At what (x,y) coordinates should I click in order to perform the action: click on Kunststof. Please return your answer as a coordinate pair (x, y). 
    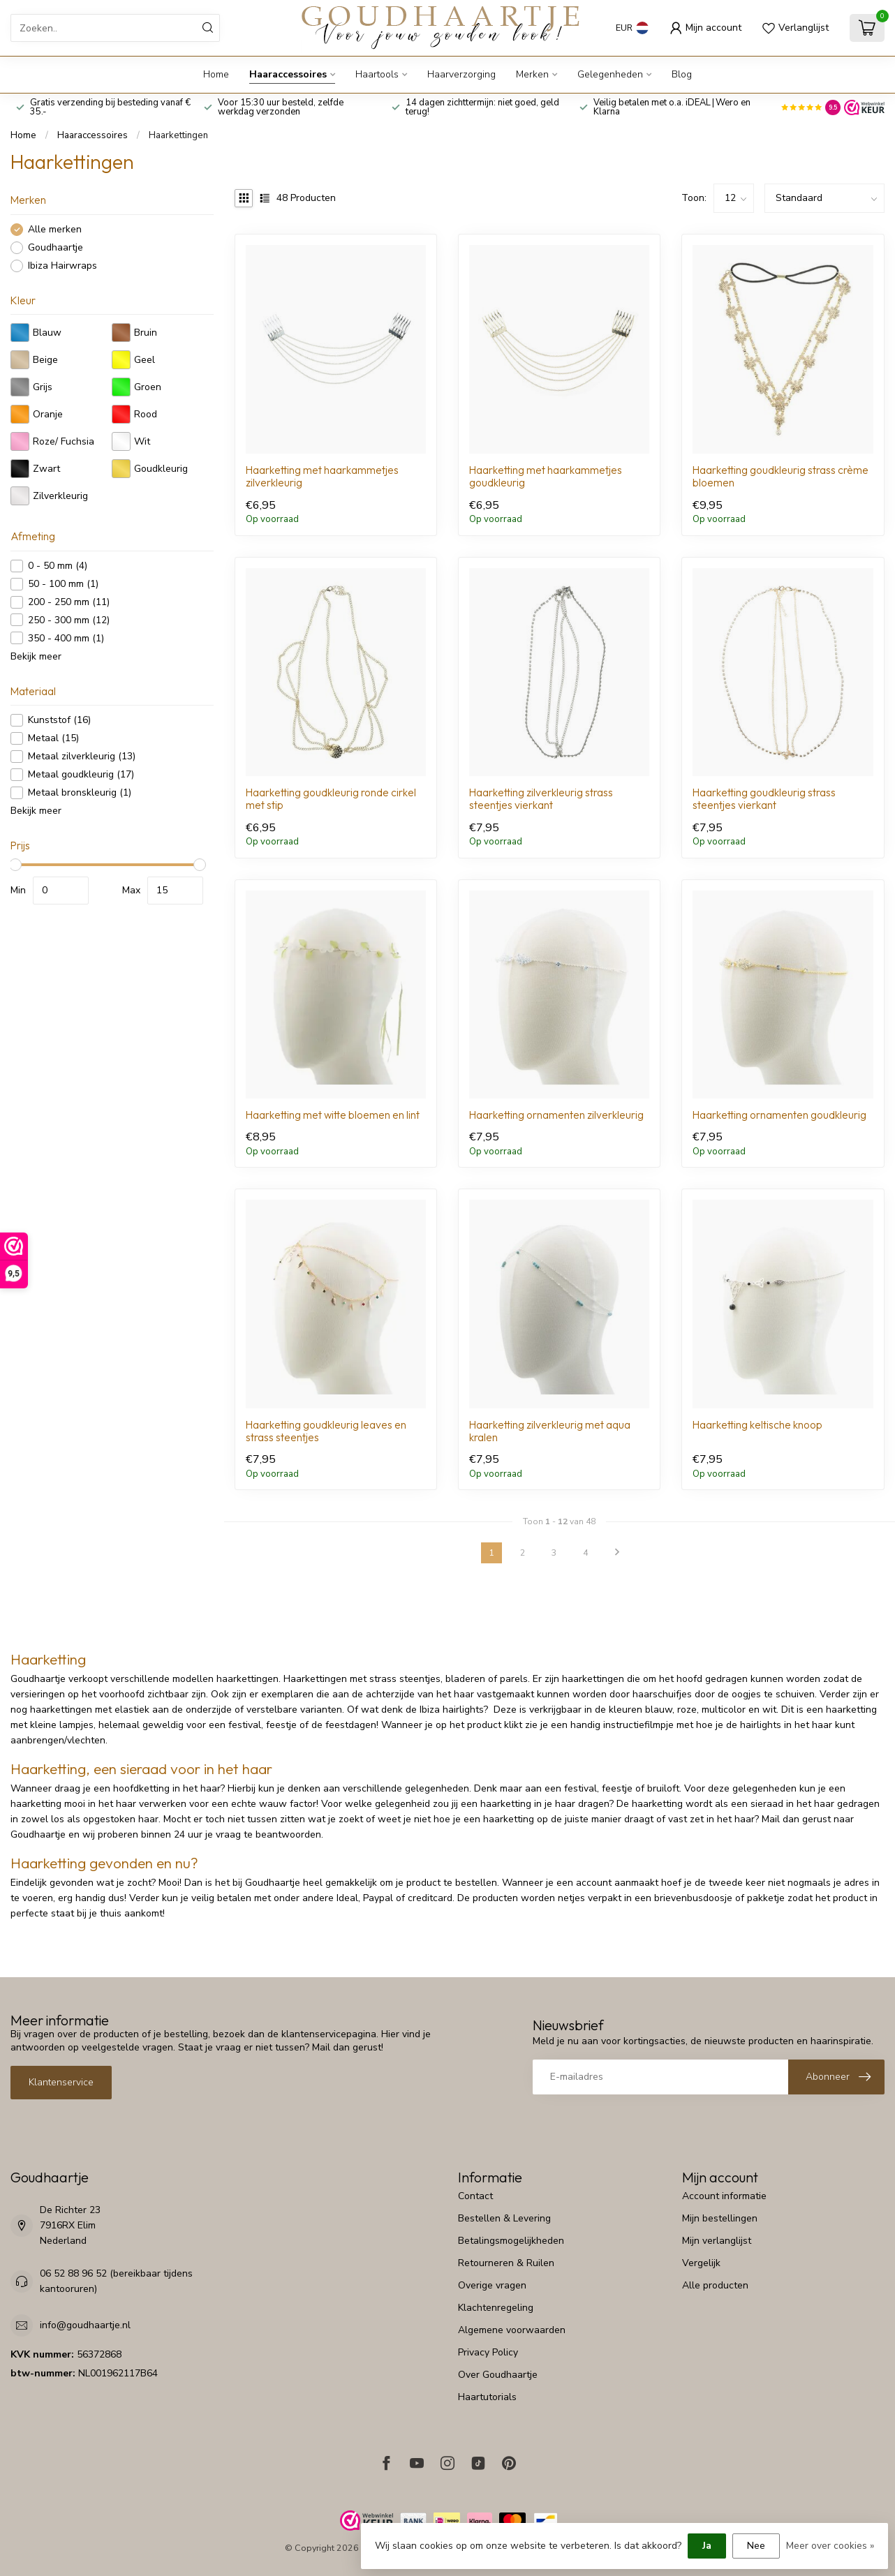
    Looking at the image, I should click on (59, 720).